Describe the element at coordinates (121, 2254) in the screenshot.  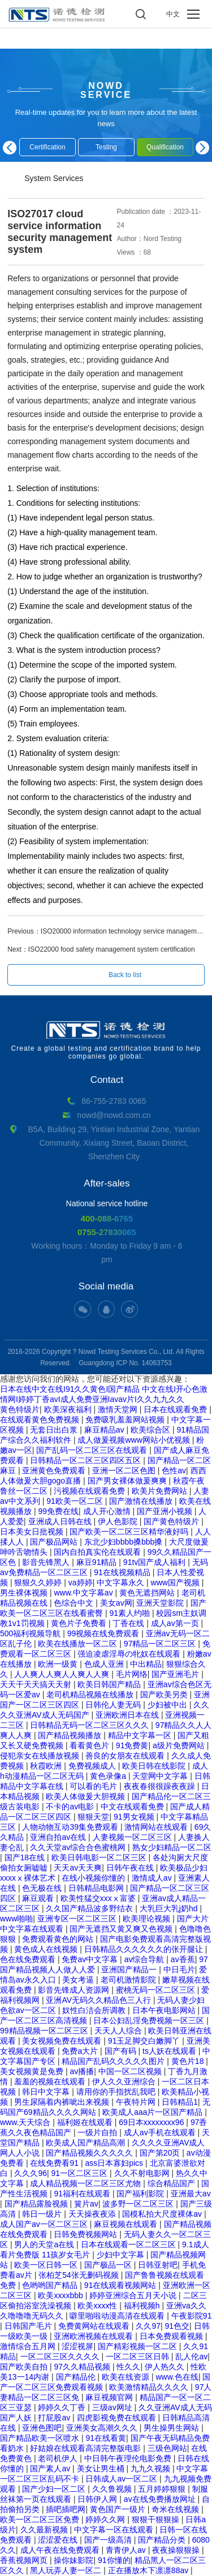
I see `少妇中文字幕` at that location.